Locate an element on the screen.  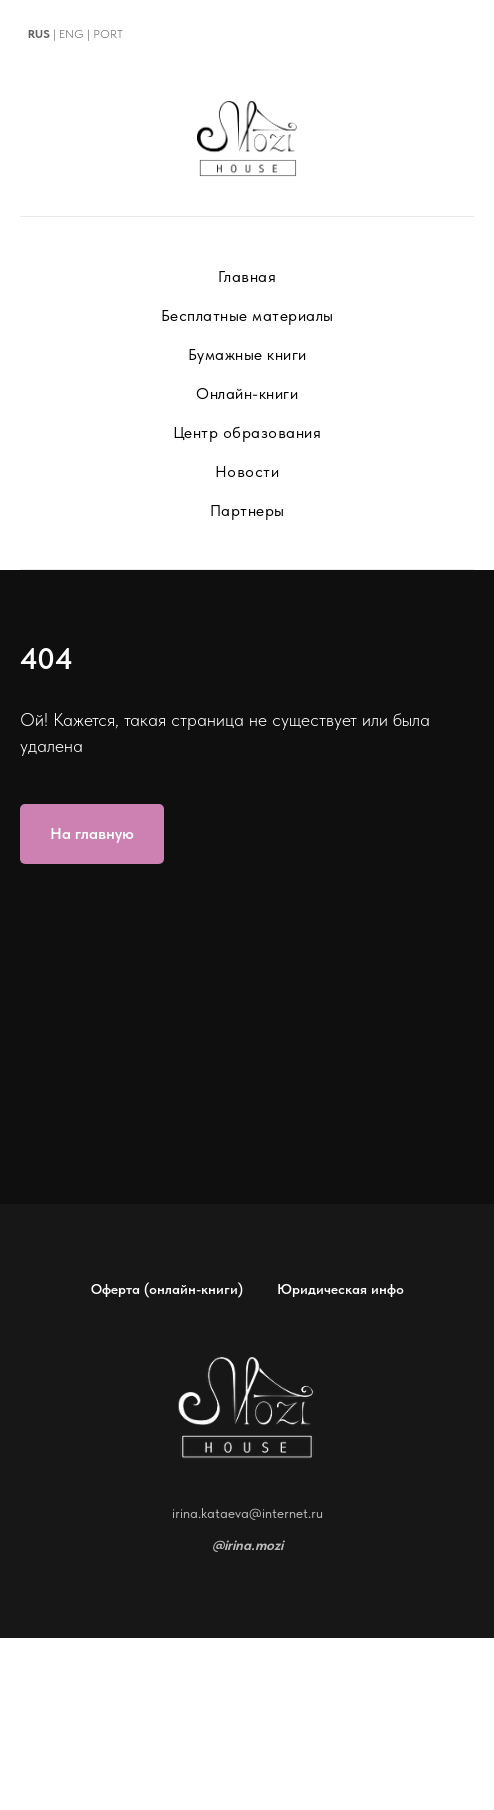
Бумажные книги is located at coordinates (247, 354).